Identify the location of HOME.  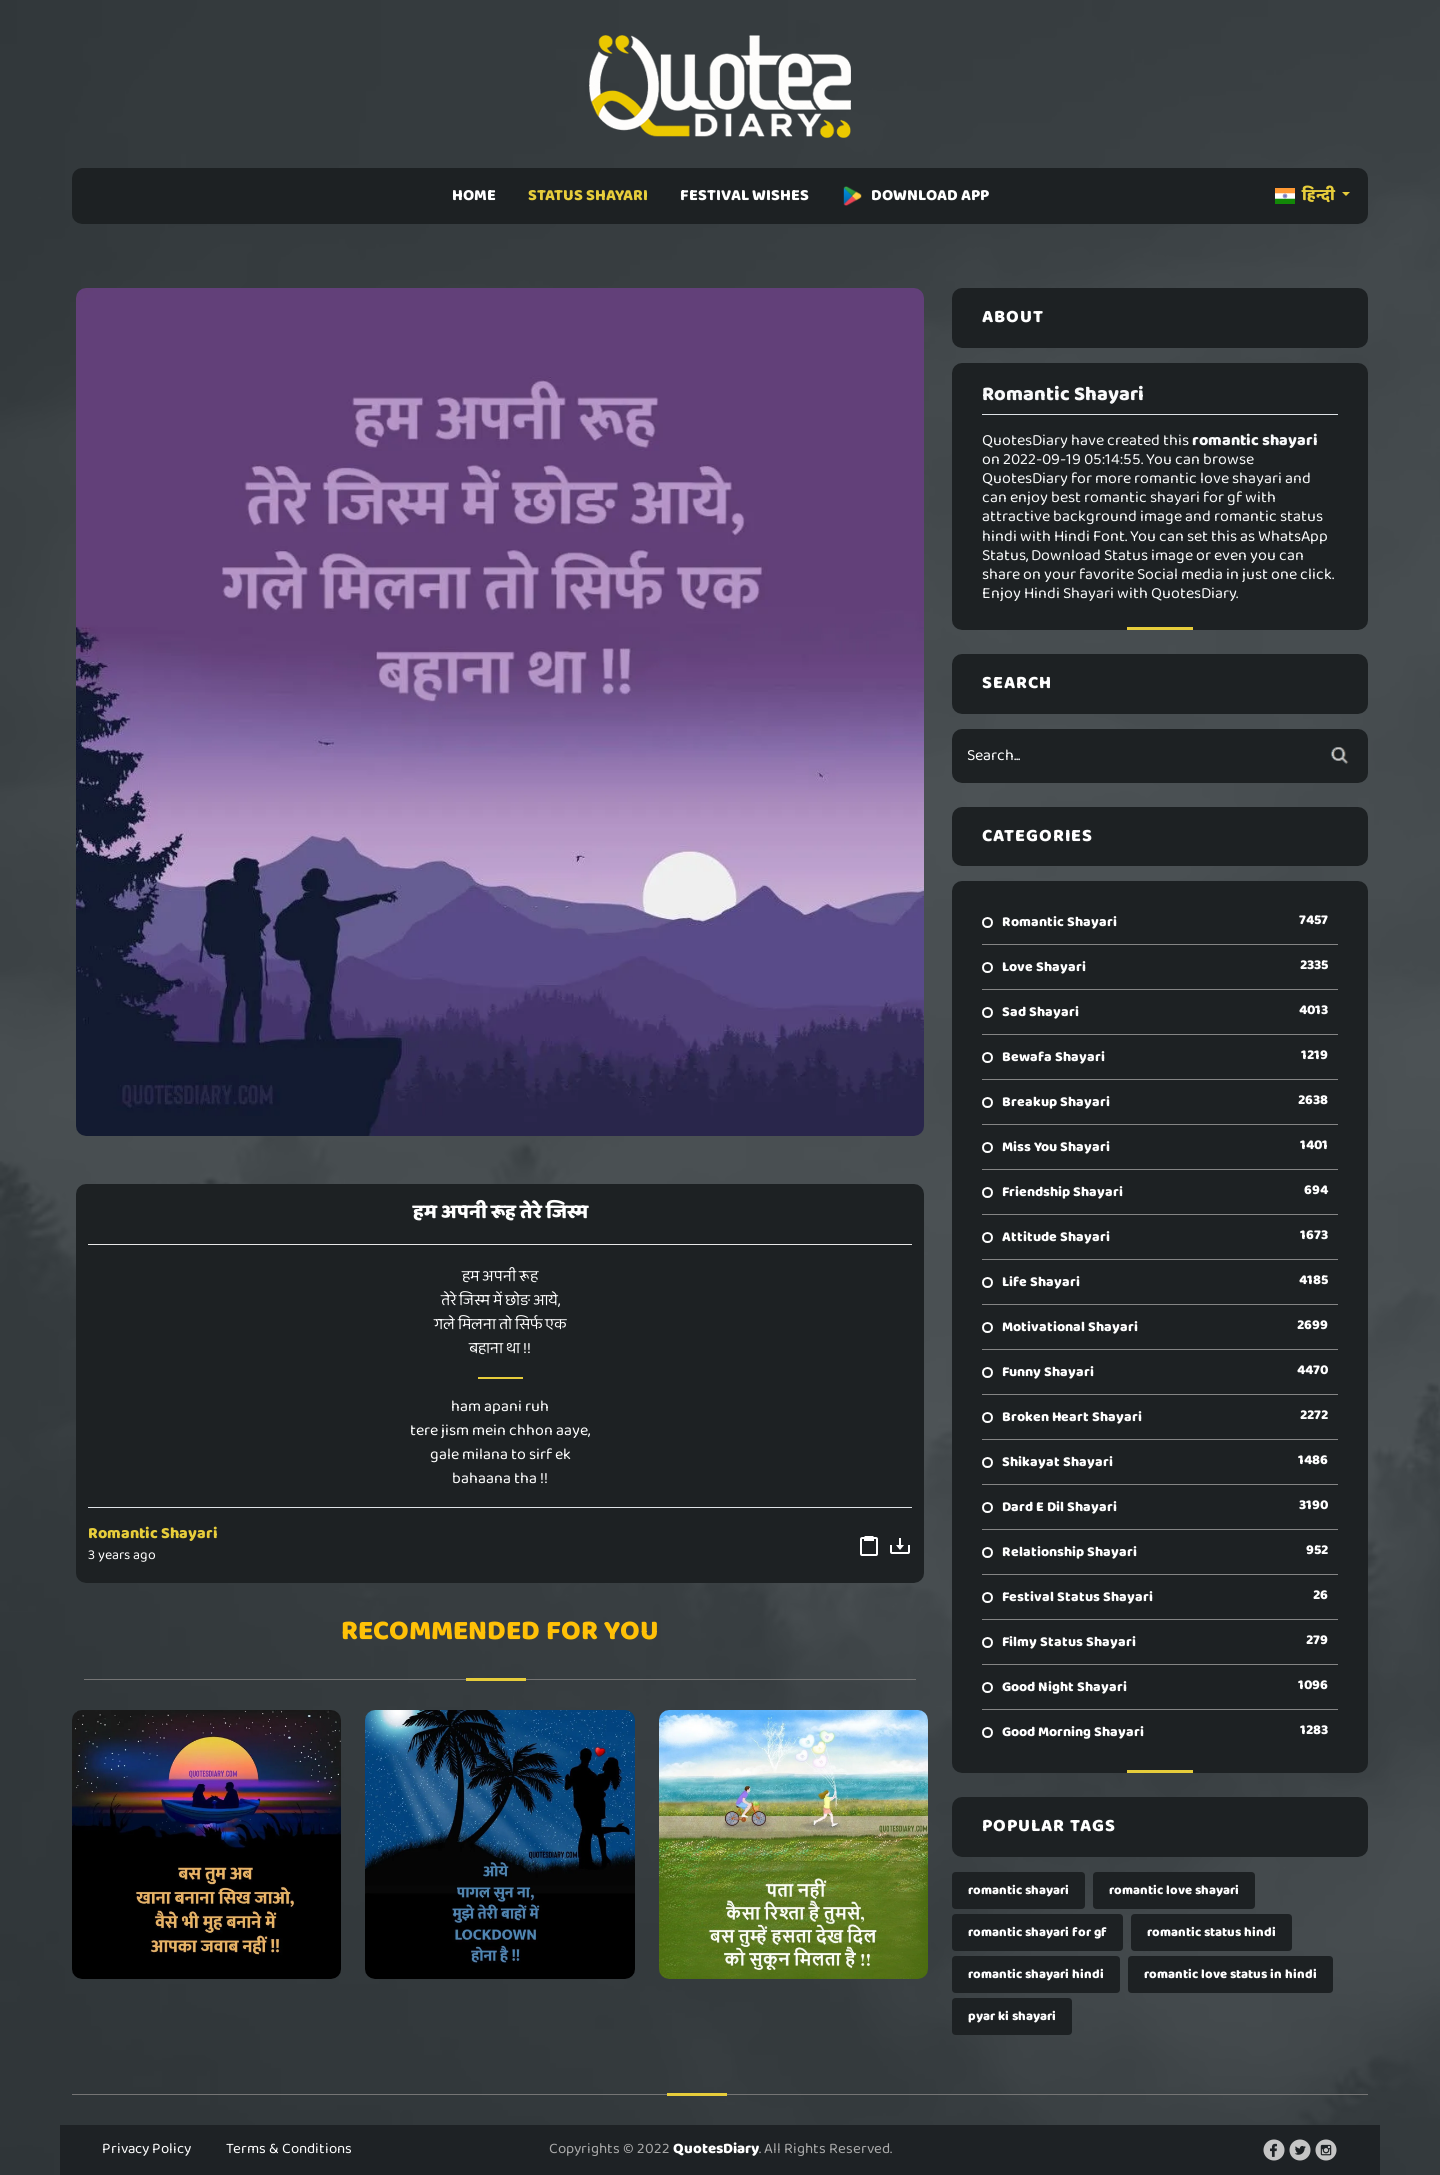
(474, 195).